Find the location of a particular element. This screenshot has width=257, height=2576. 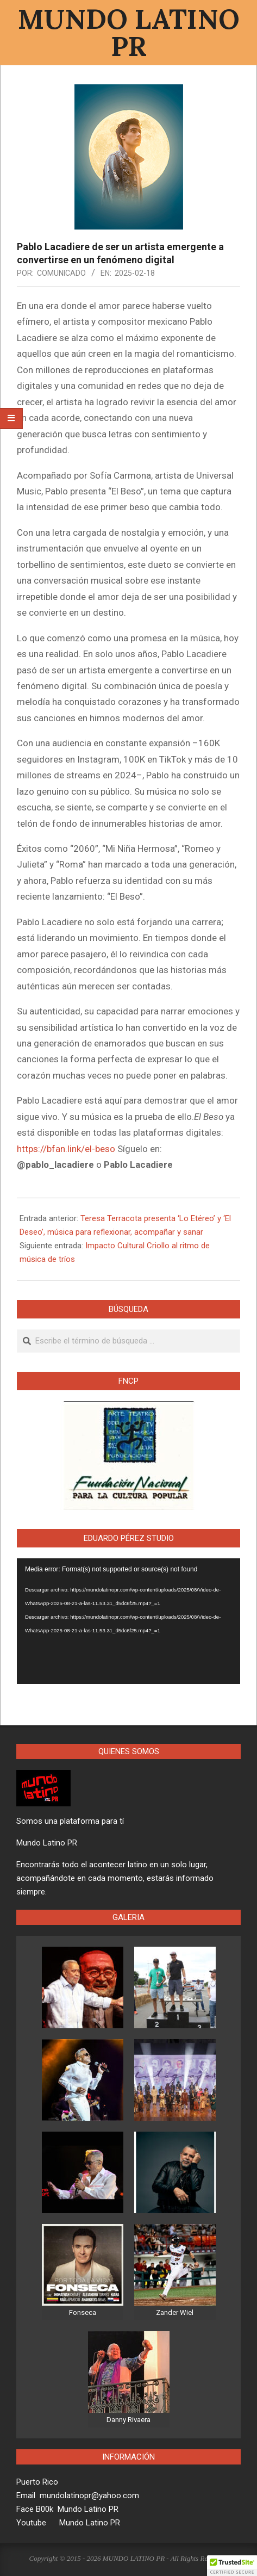

https://bfan.link/el-beso is located at coordinates (66, 1148).